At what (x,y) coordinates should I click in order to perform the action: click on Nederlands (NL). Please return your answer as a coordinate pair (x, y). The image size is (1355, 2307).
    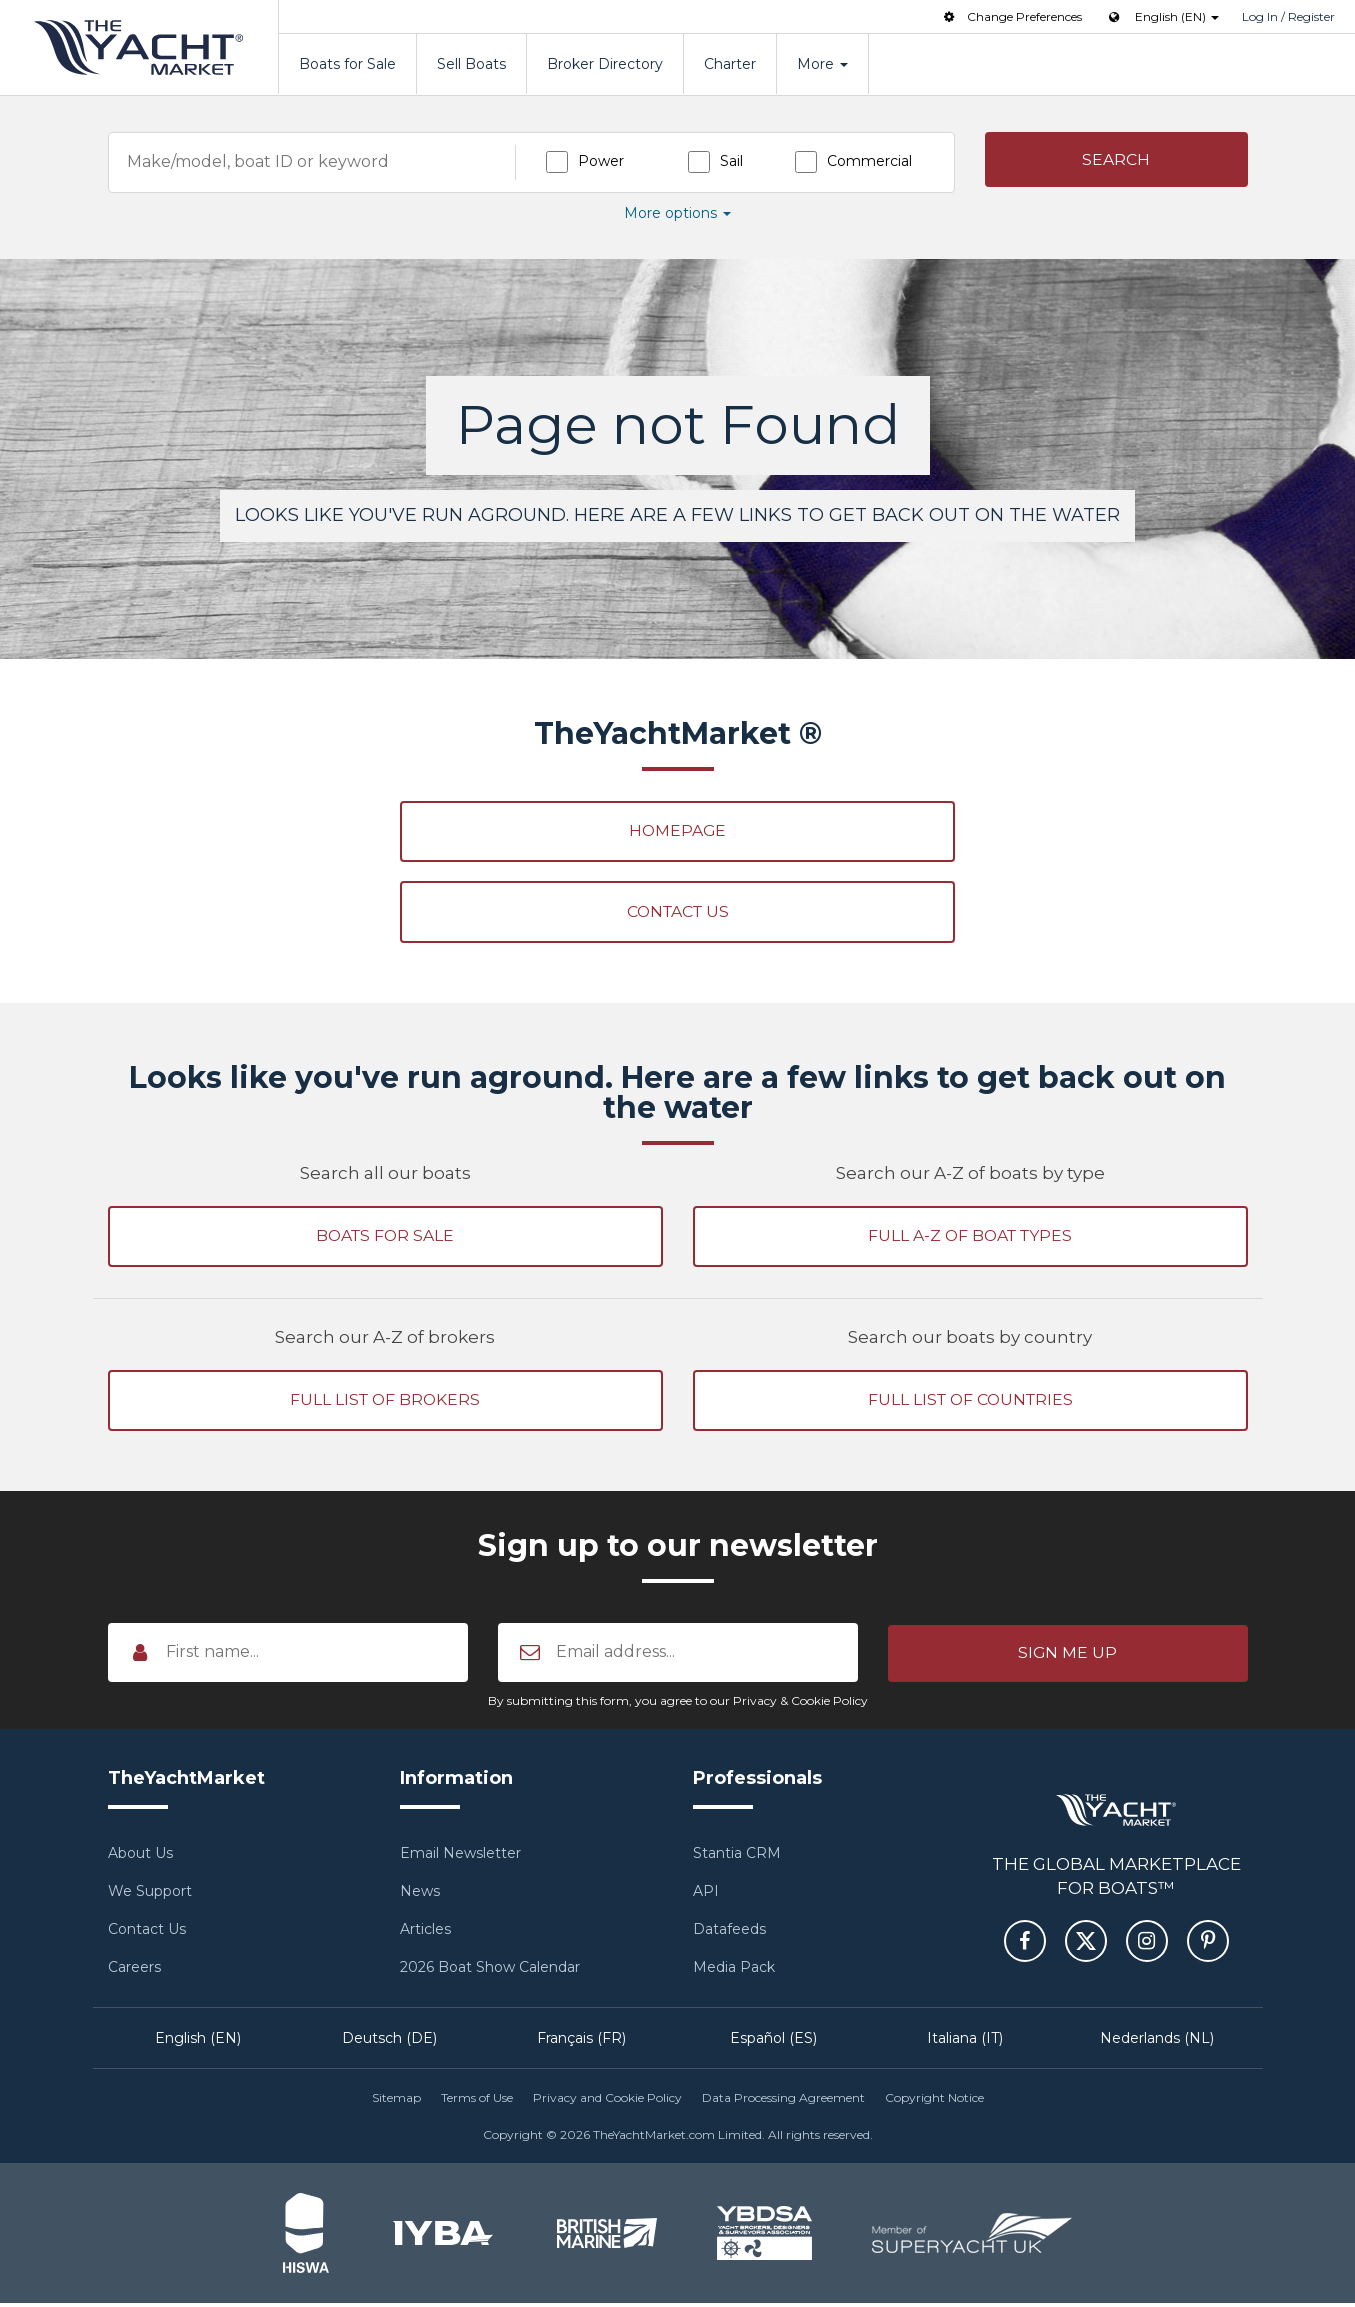
    Looking at the image, I should click on (1157, 2042).